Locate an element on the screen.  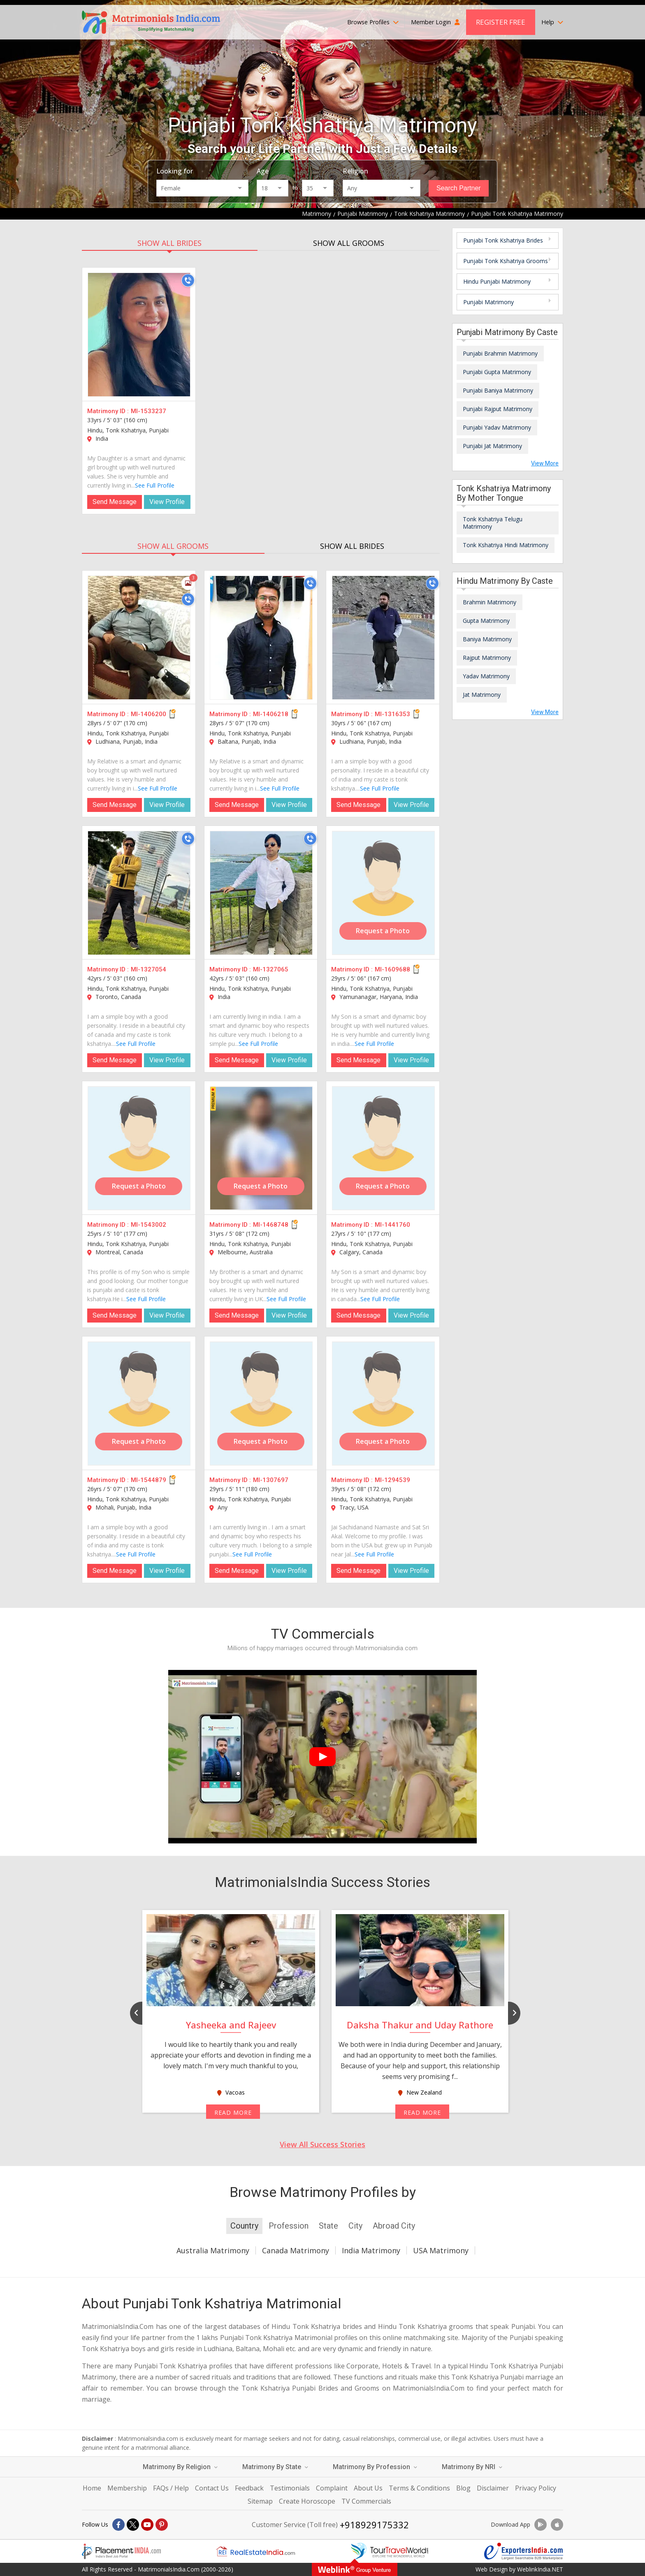
View Profile is located at coordinates (167, 502).